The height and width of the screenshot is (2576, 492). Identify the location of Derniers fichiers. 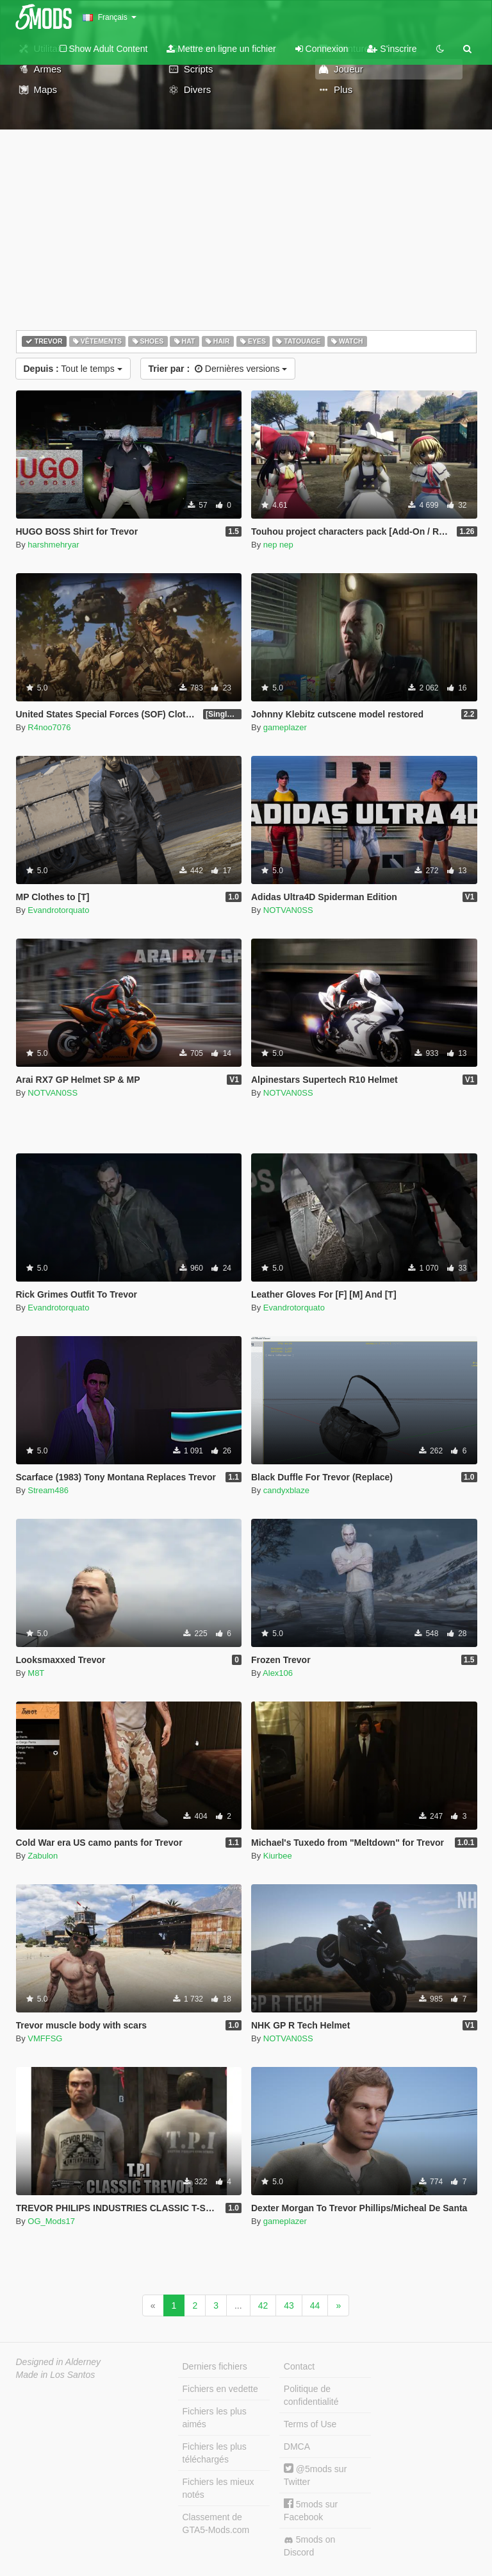
(215, 2366).